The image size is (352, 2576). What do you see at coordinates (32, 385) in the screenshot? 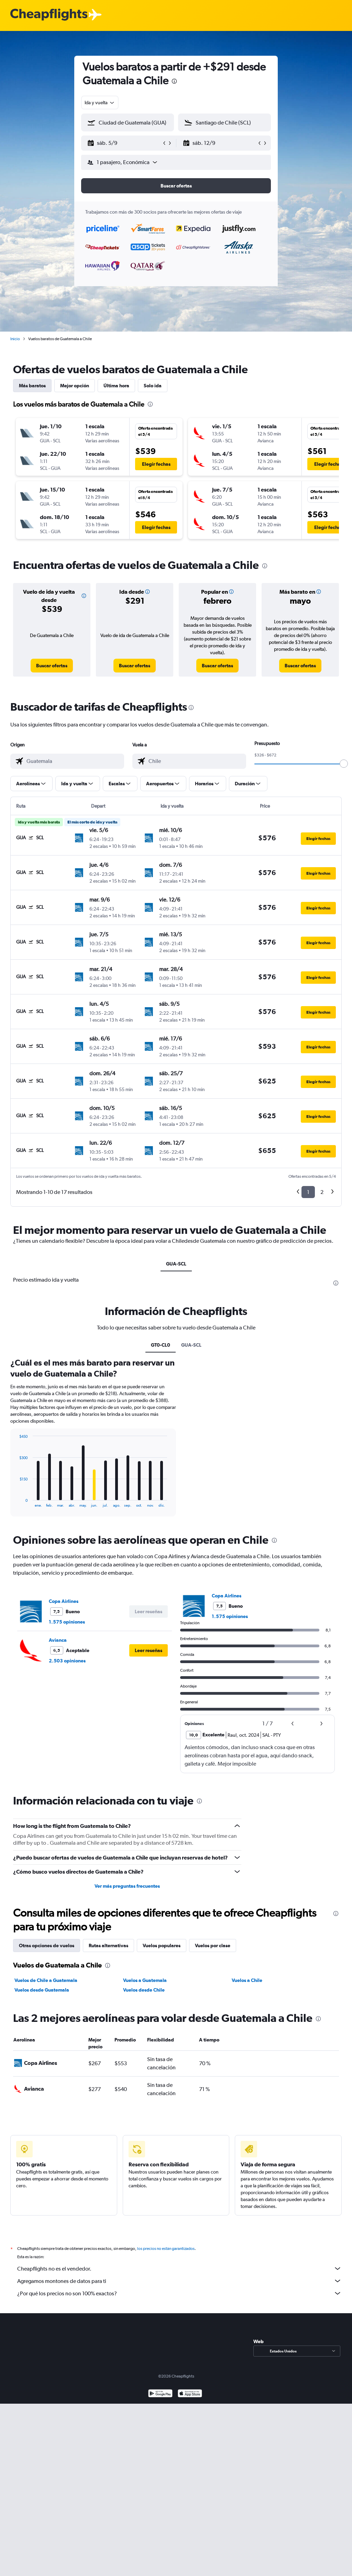
I see `Más baratos [tab]` at bounding box center [32, 385].